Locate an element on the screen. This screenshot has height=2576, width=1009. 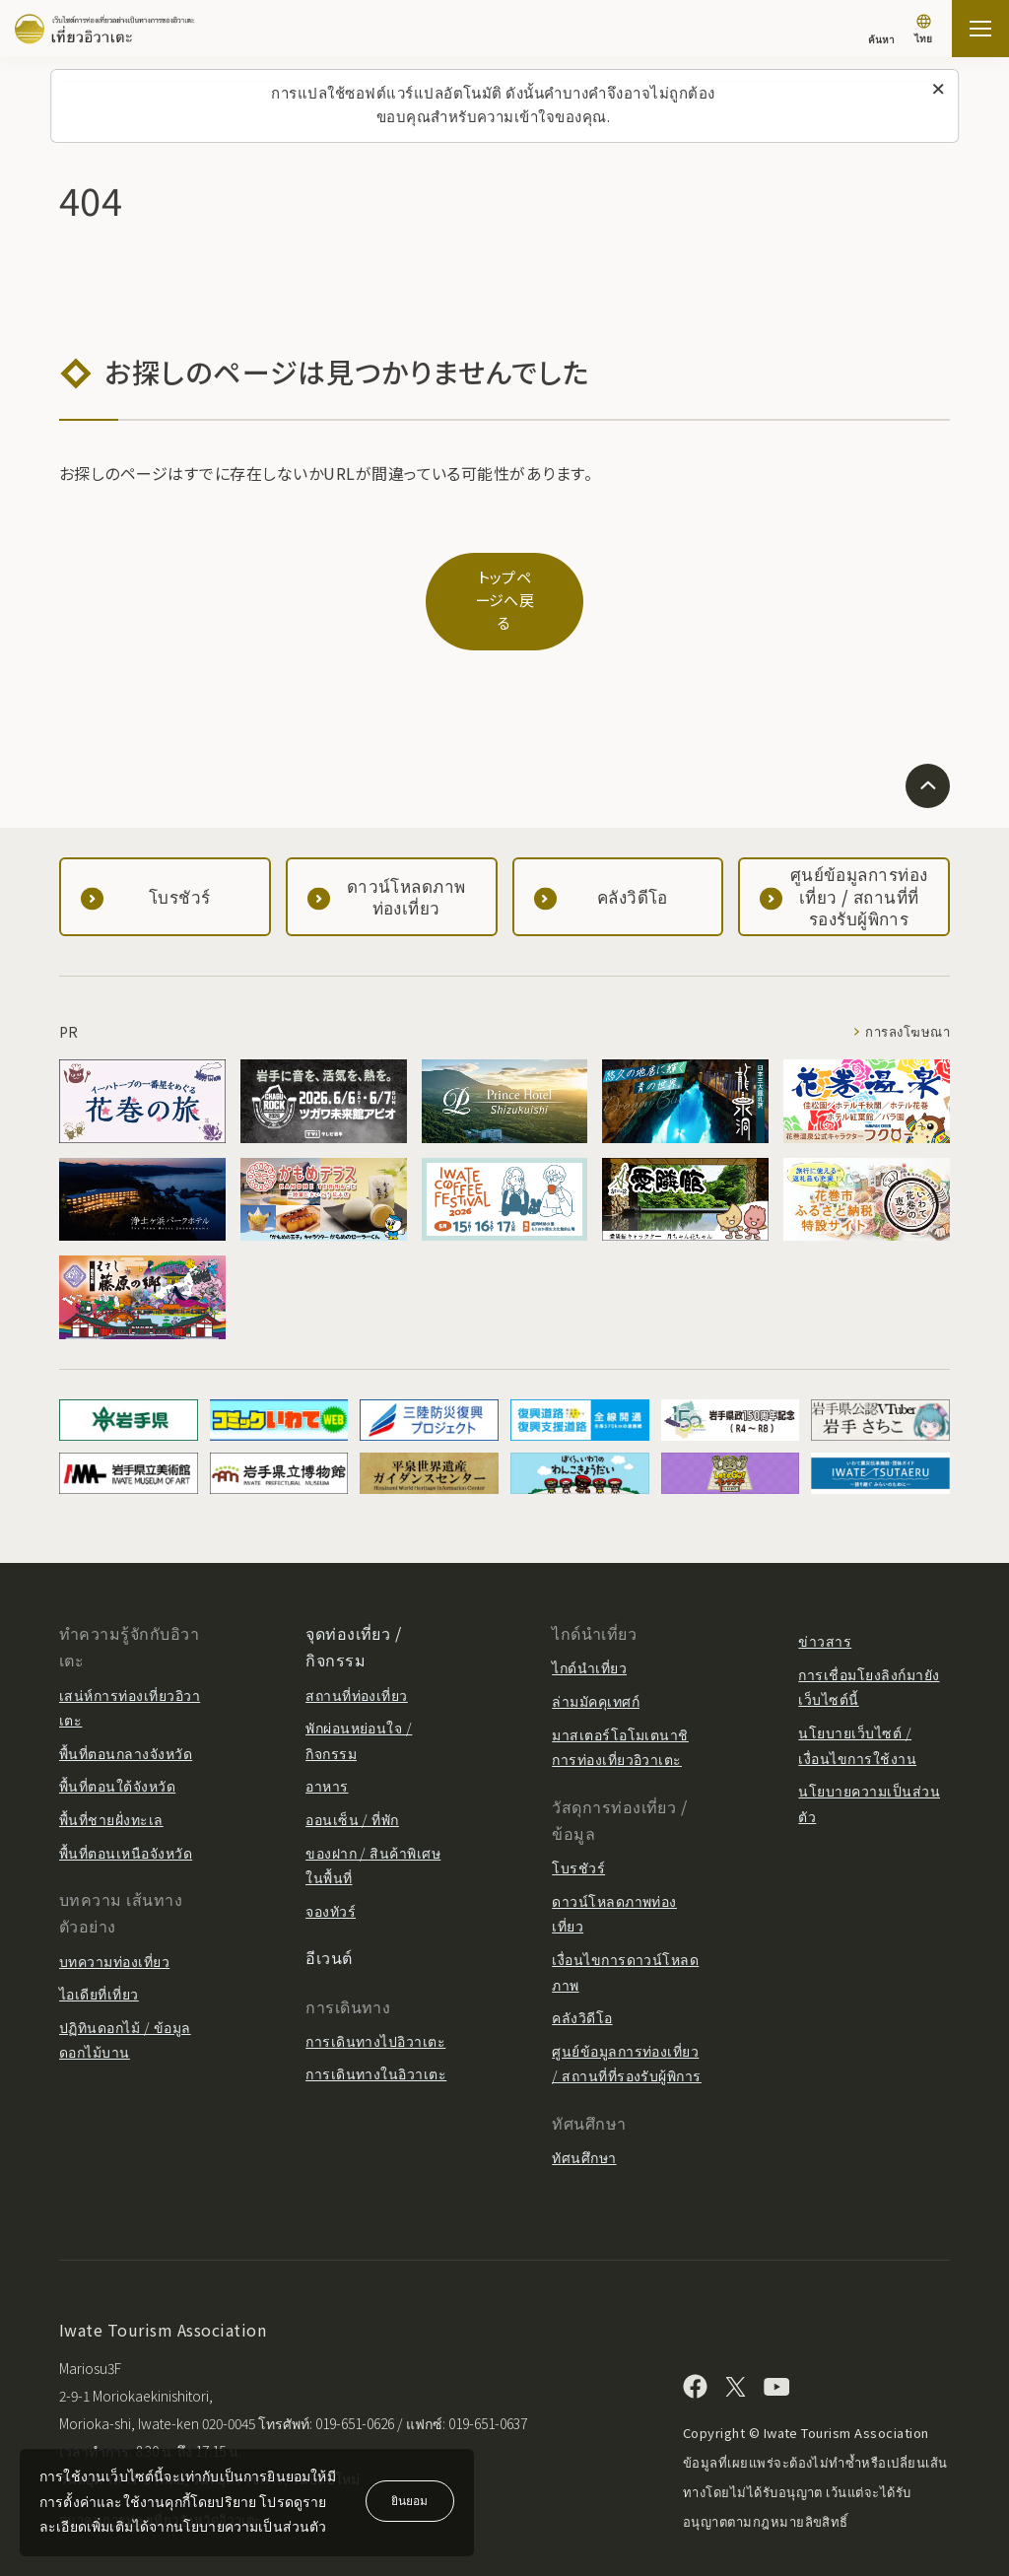
คลังวิดีโอ is located at coordinates (582, 1978).